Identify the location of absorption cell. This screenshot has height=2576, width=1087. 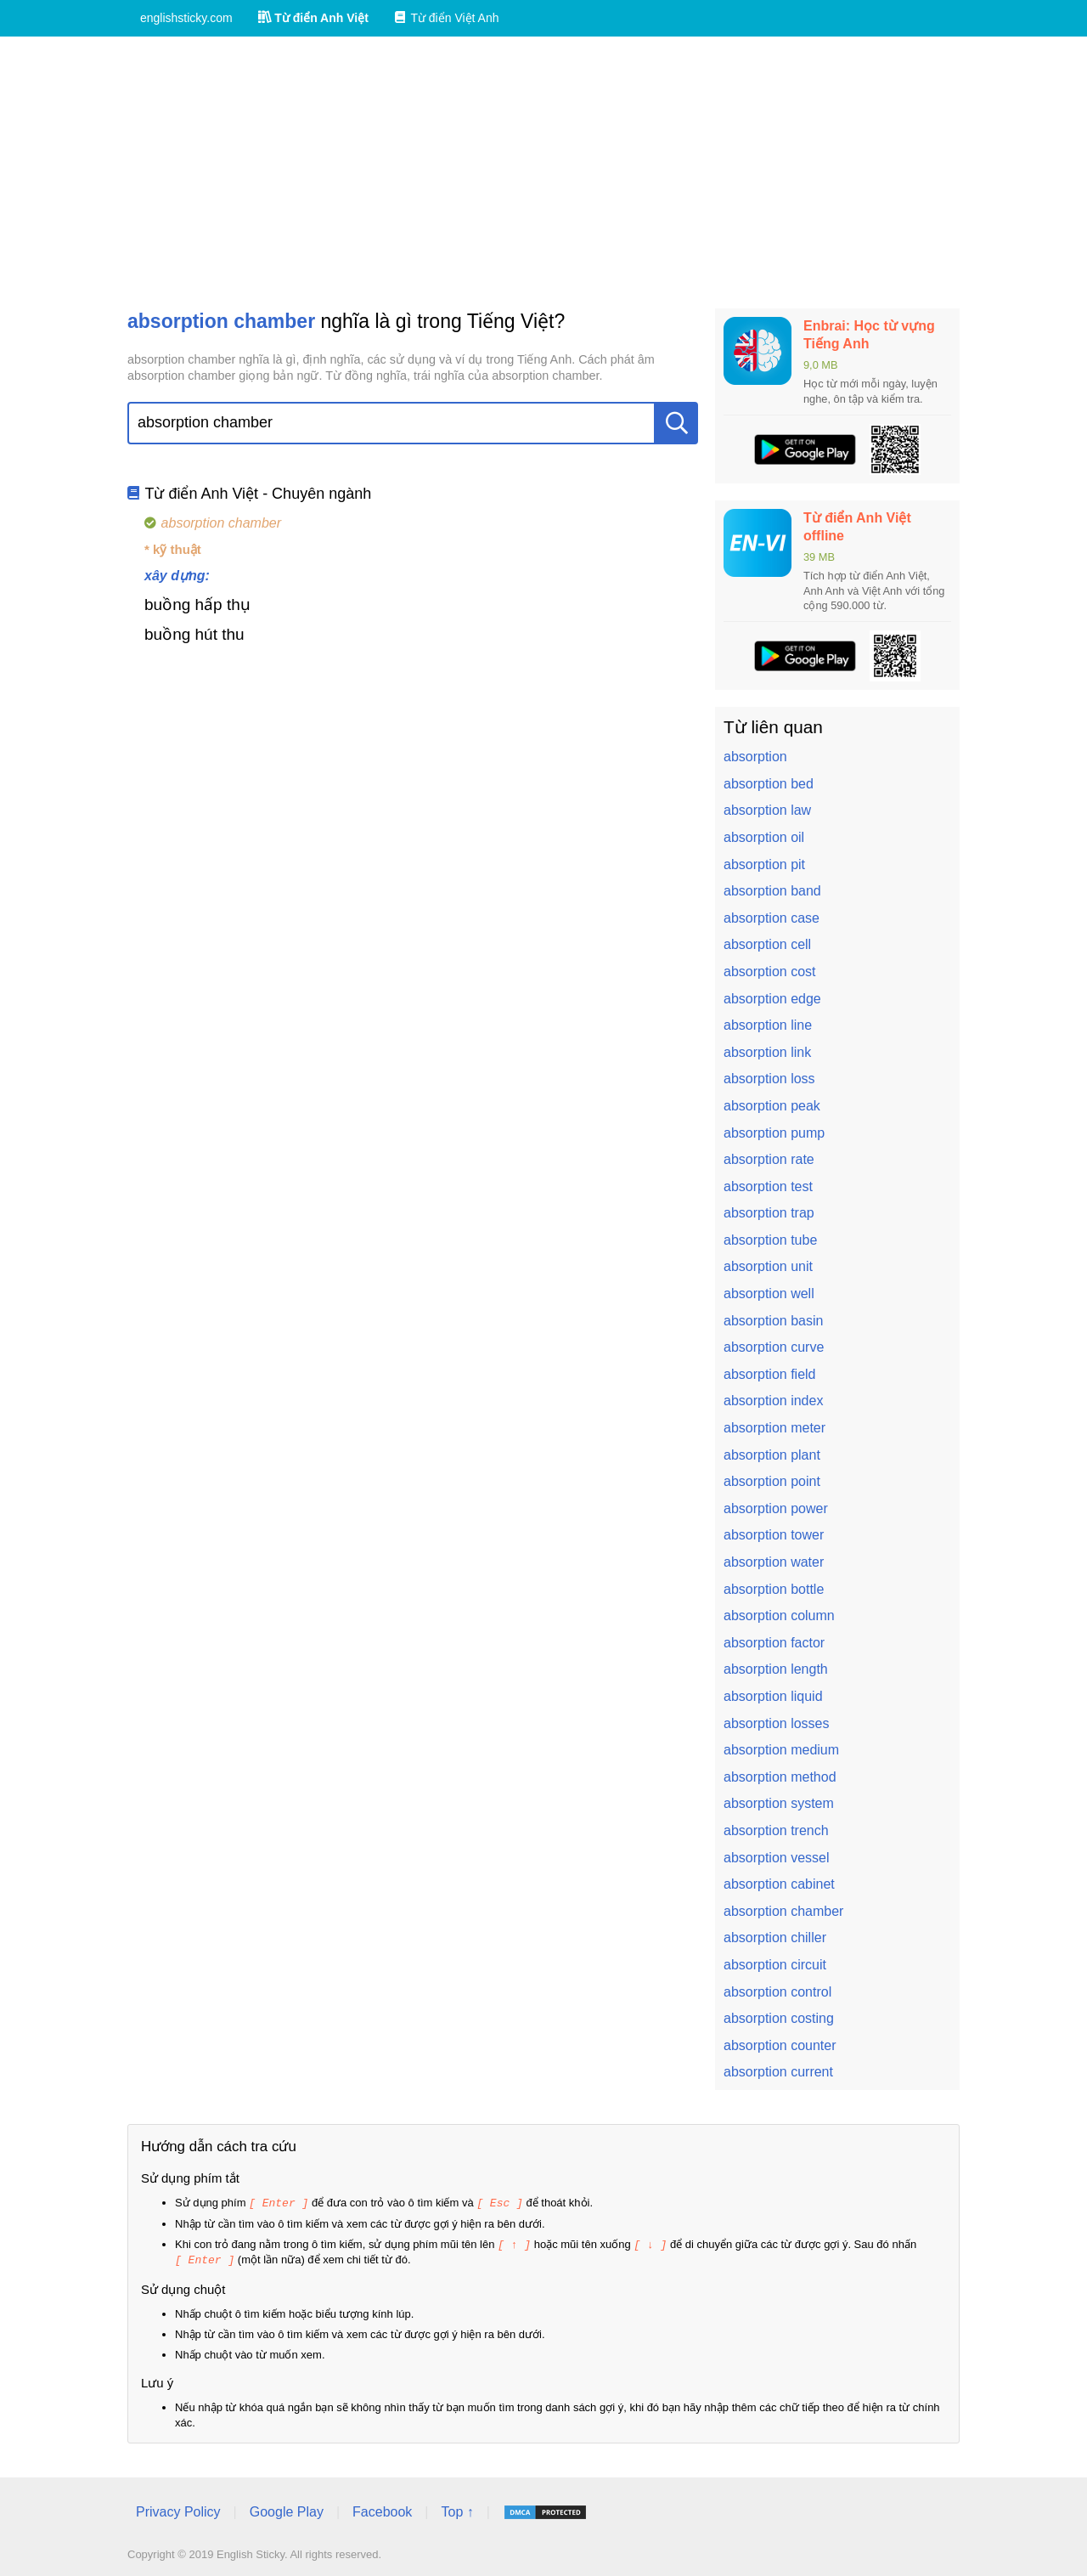
(767, 944).